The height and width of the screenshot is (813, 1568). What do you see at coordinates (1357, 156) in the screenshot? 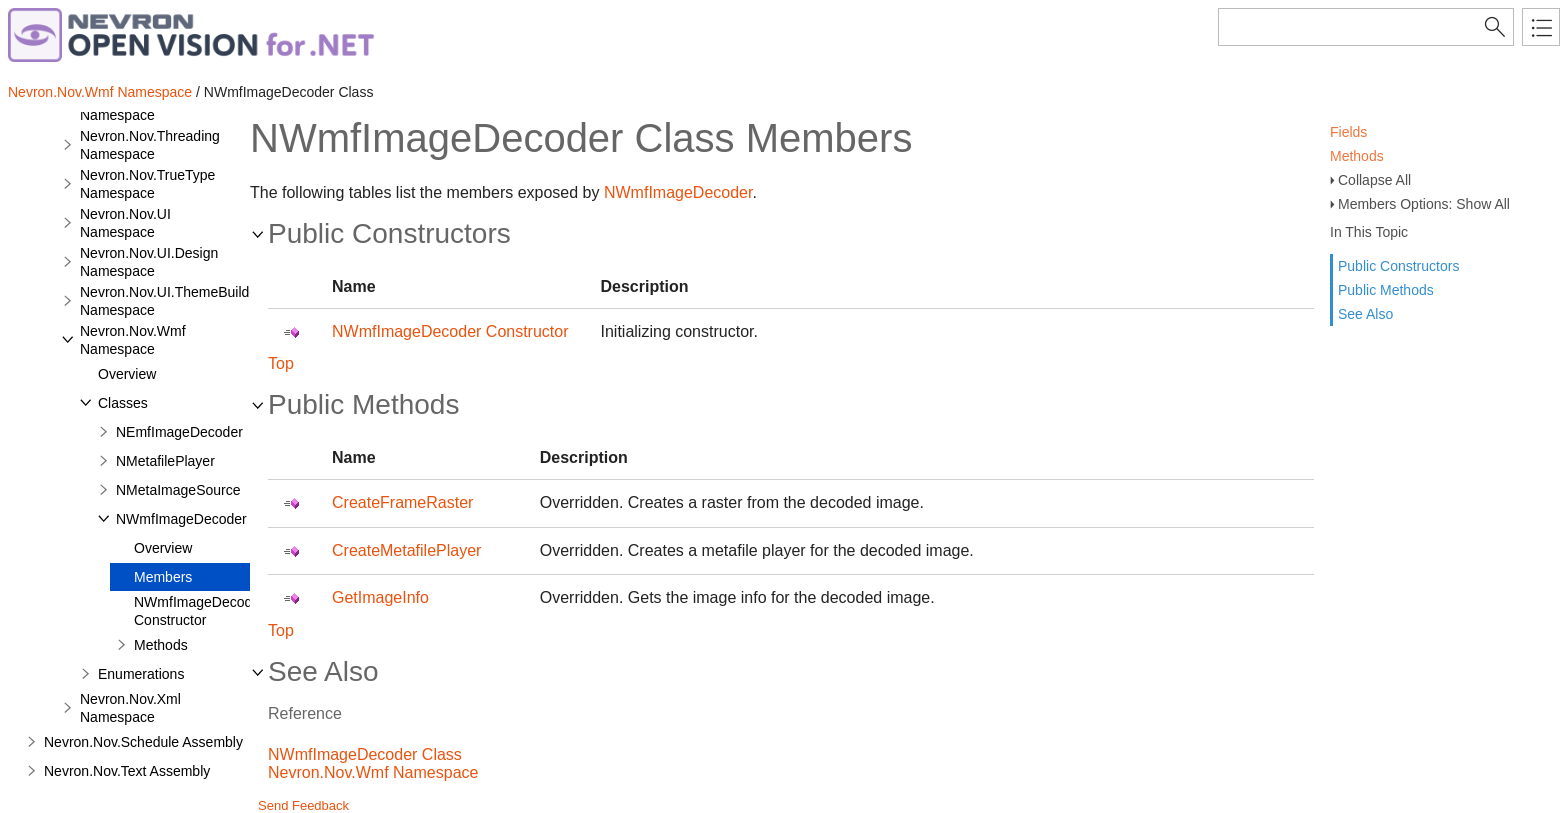
I see `Methods` at bounding box center [1357, 156].